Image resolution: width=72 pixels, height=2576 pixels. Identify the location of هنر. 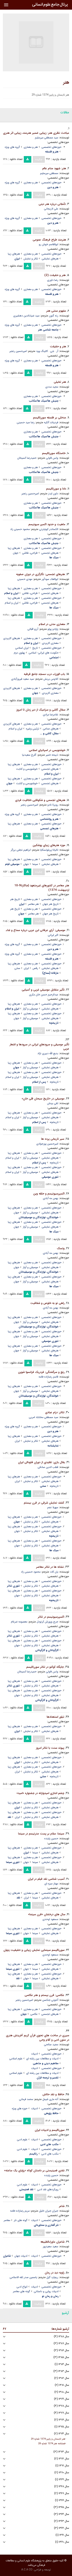
(66, 82).